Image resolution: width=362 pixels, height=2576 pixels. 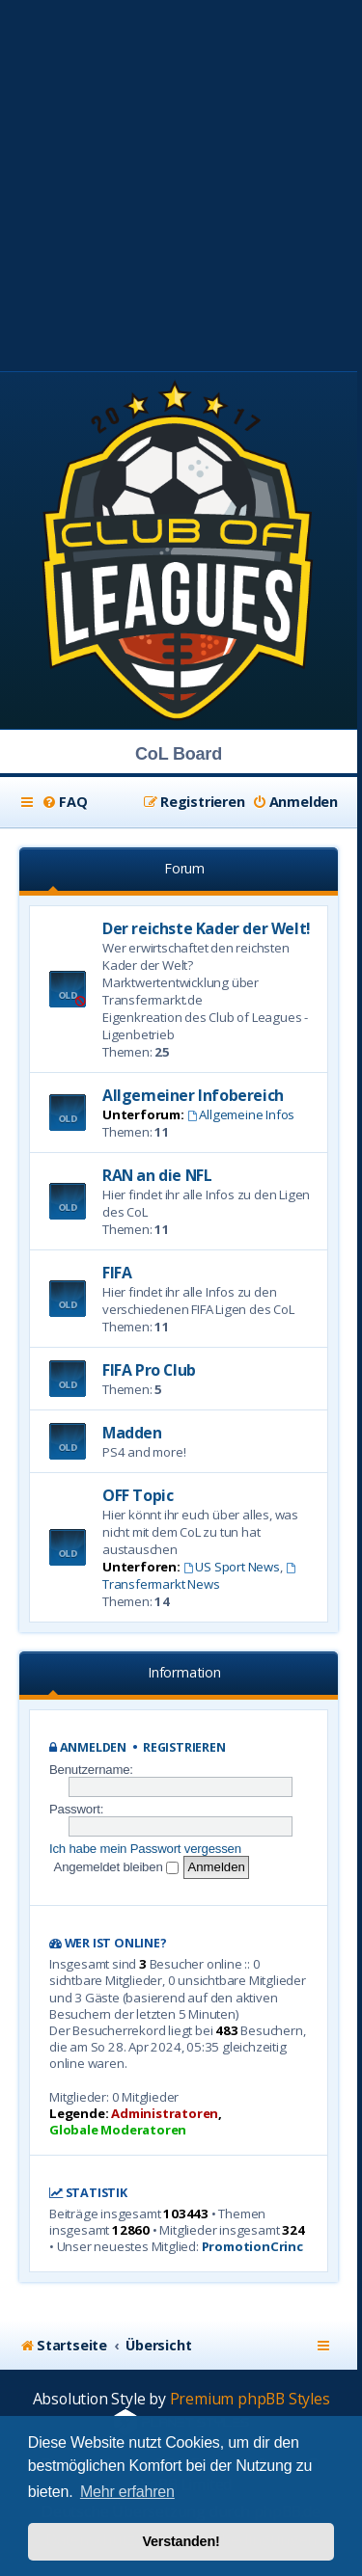 I want to click on PromotionCrinc, so click(x=252, y=2247).